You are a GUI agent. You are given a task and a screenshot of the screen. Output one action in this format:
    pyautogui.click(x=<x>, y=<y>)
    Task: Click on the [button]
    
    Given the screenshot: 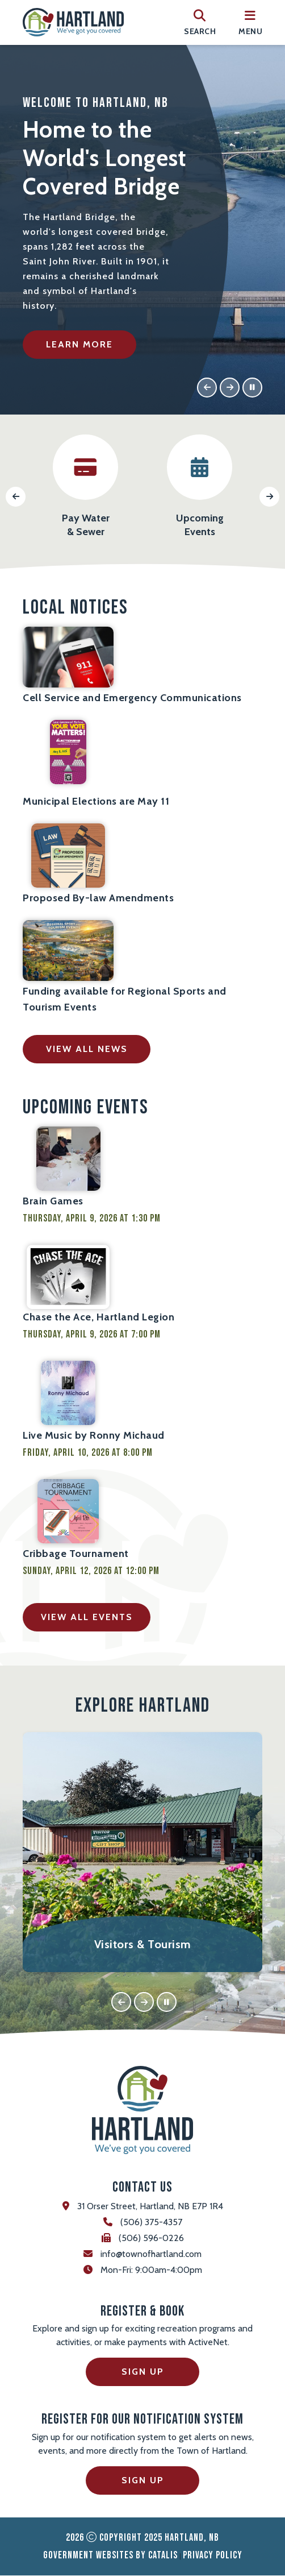 What is the action you would take?
    pyautogui.click(x=207, y=387)
    